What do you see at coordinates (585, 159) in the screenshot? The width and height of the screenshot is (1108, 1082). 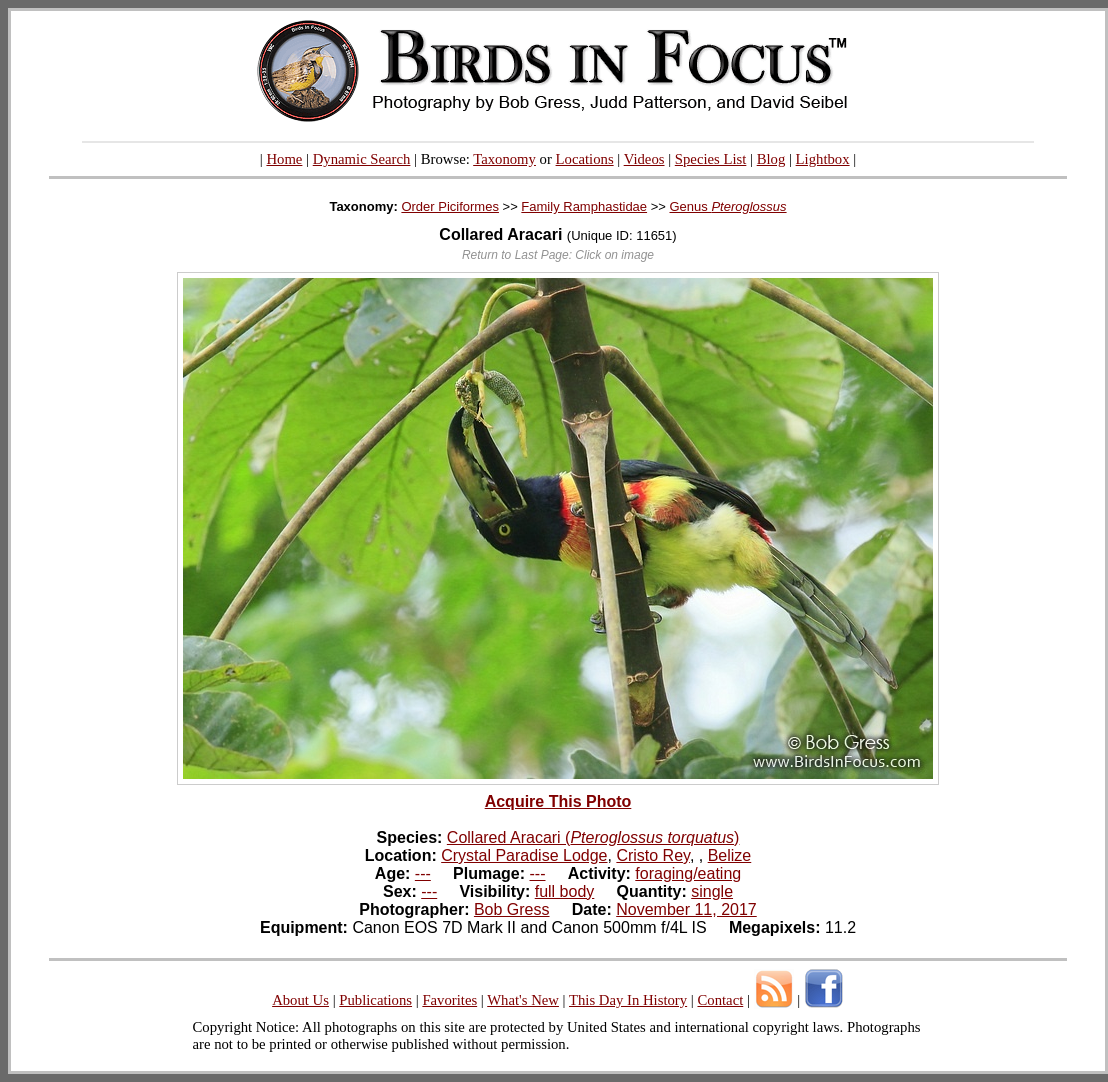 I see `Locations` at bounding box center [585, 159].